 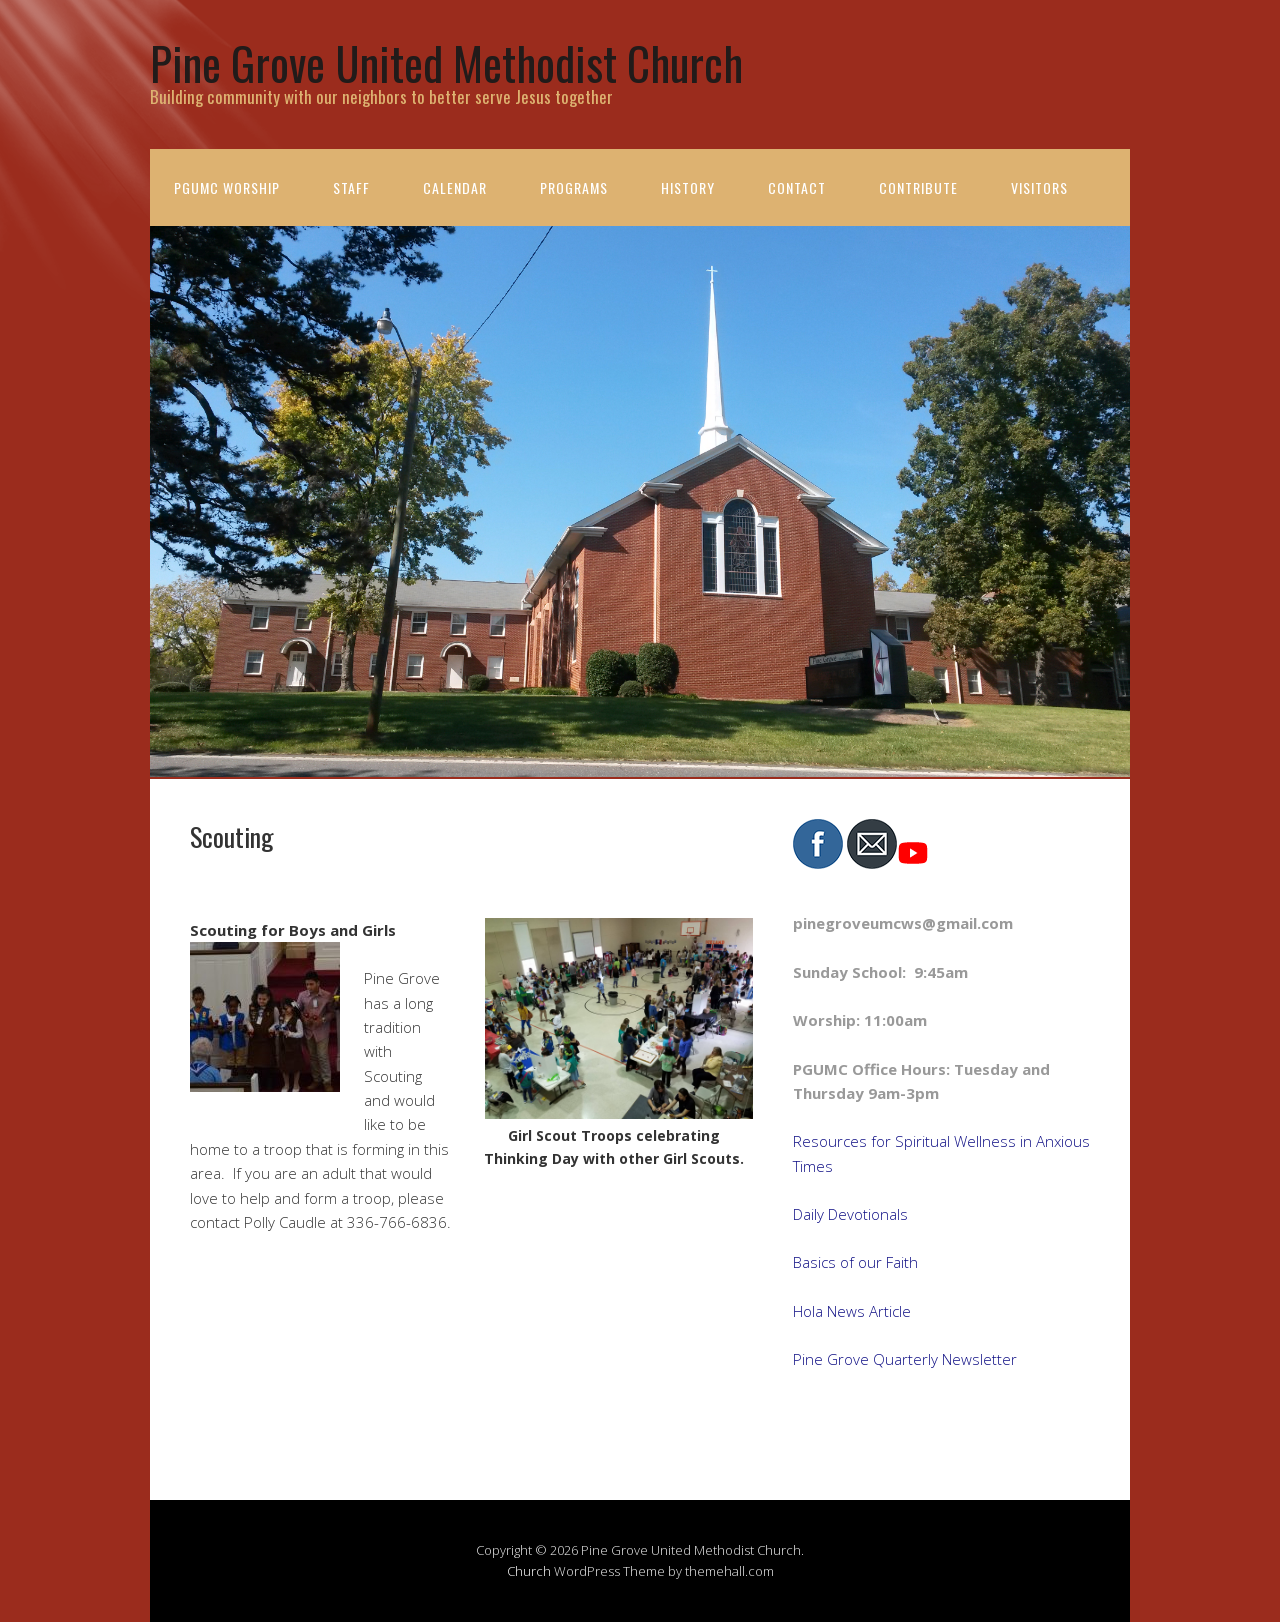 I want to click on Calendar, so click(x=455, y=187).